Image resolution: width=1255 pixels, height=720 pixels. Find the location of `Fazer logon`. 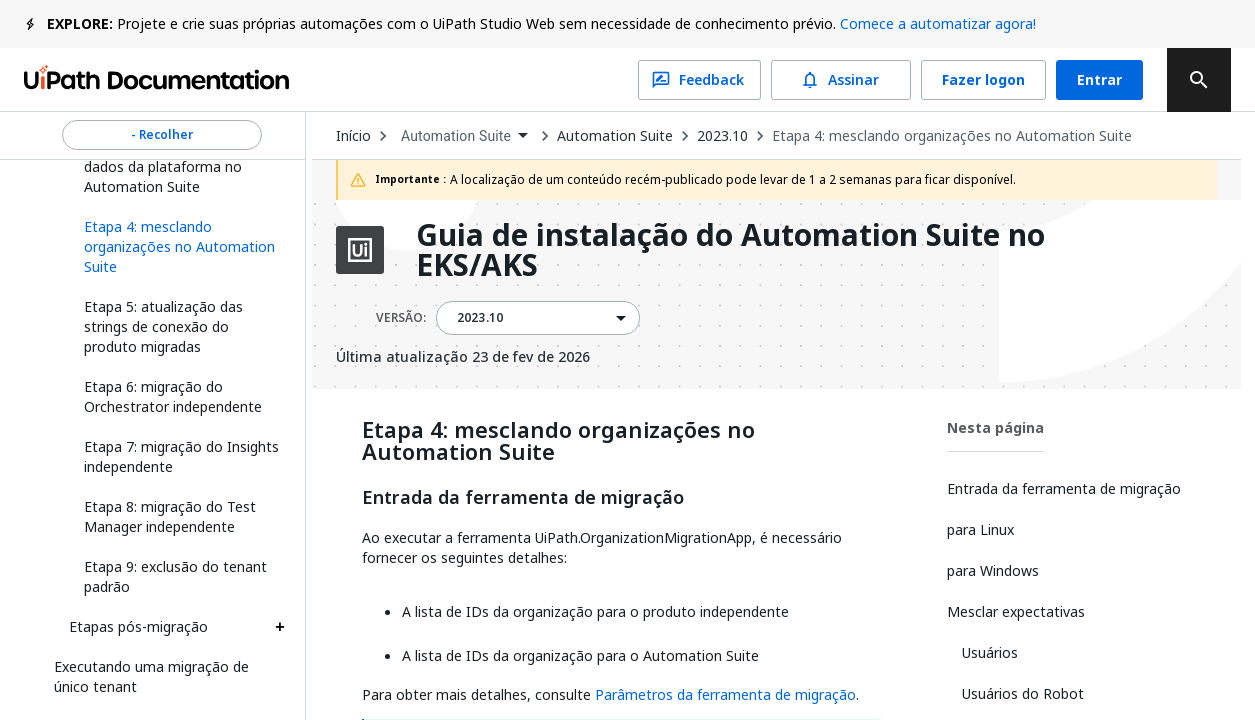

Fazer logon is located at coordinates (983, 80).